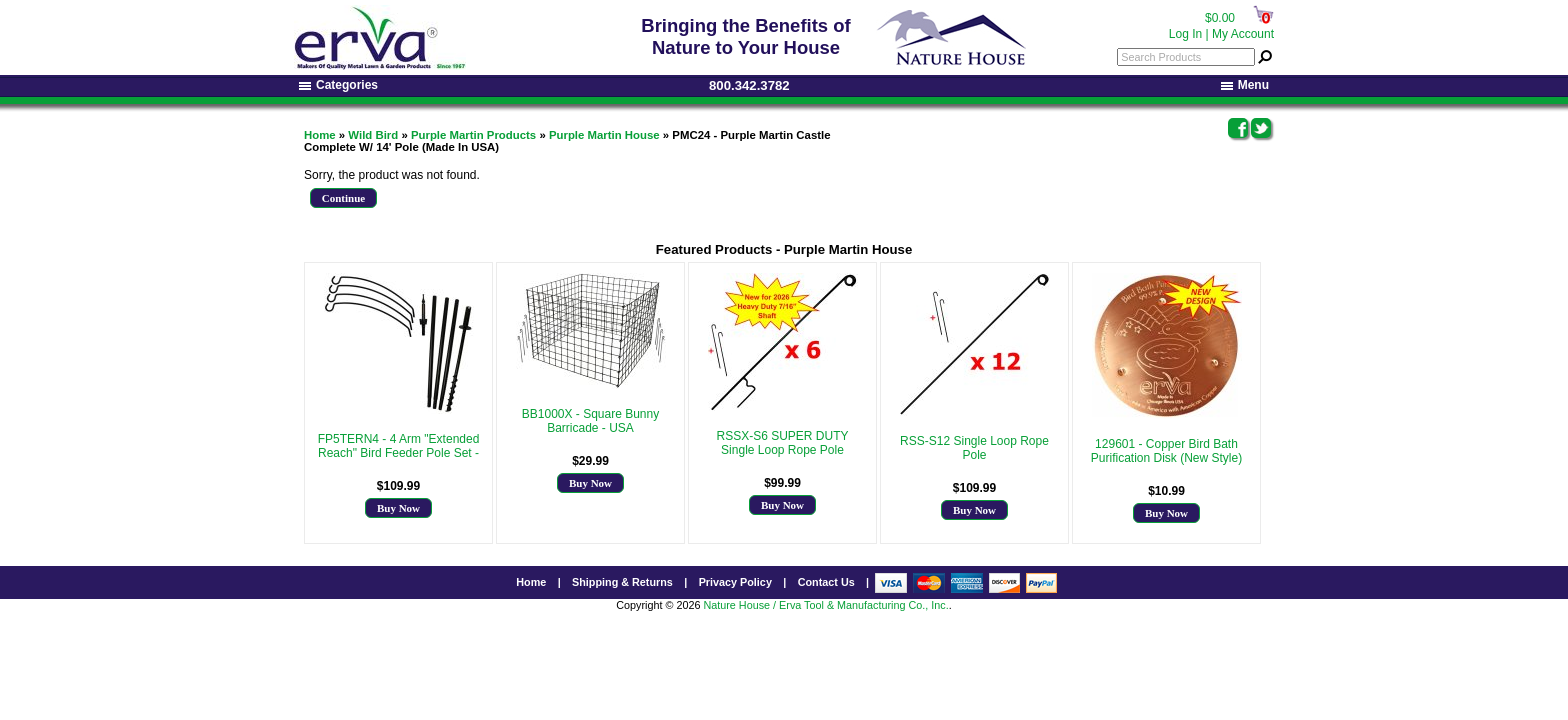  What do you see at coordinates (825, 605) in the screenshot?
I see `Nature House / Erva Tool & Manufacturing Co., Inc.` at bounding box center [825, 605].